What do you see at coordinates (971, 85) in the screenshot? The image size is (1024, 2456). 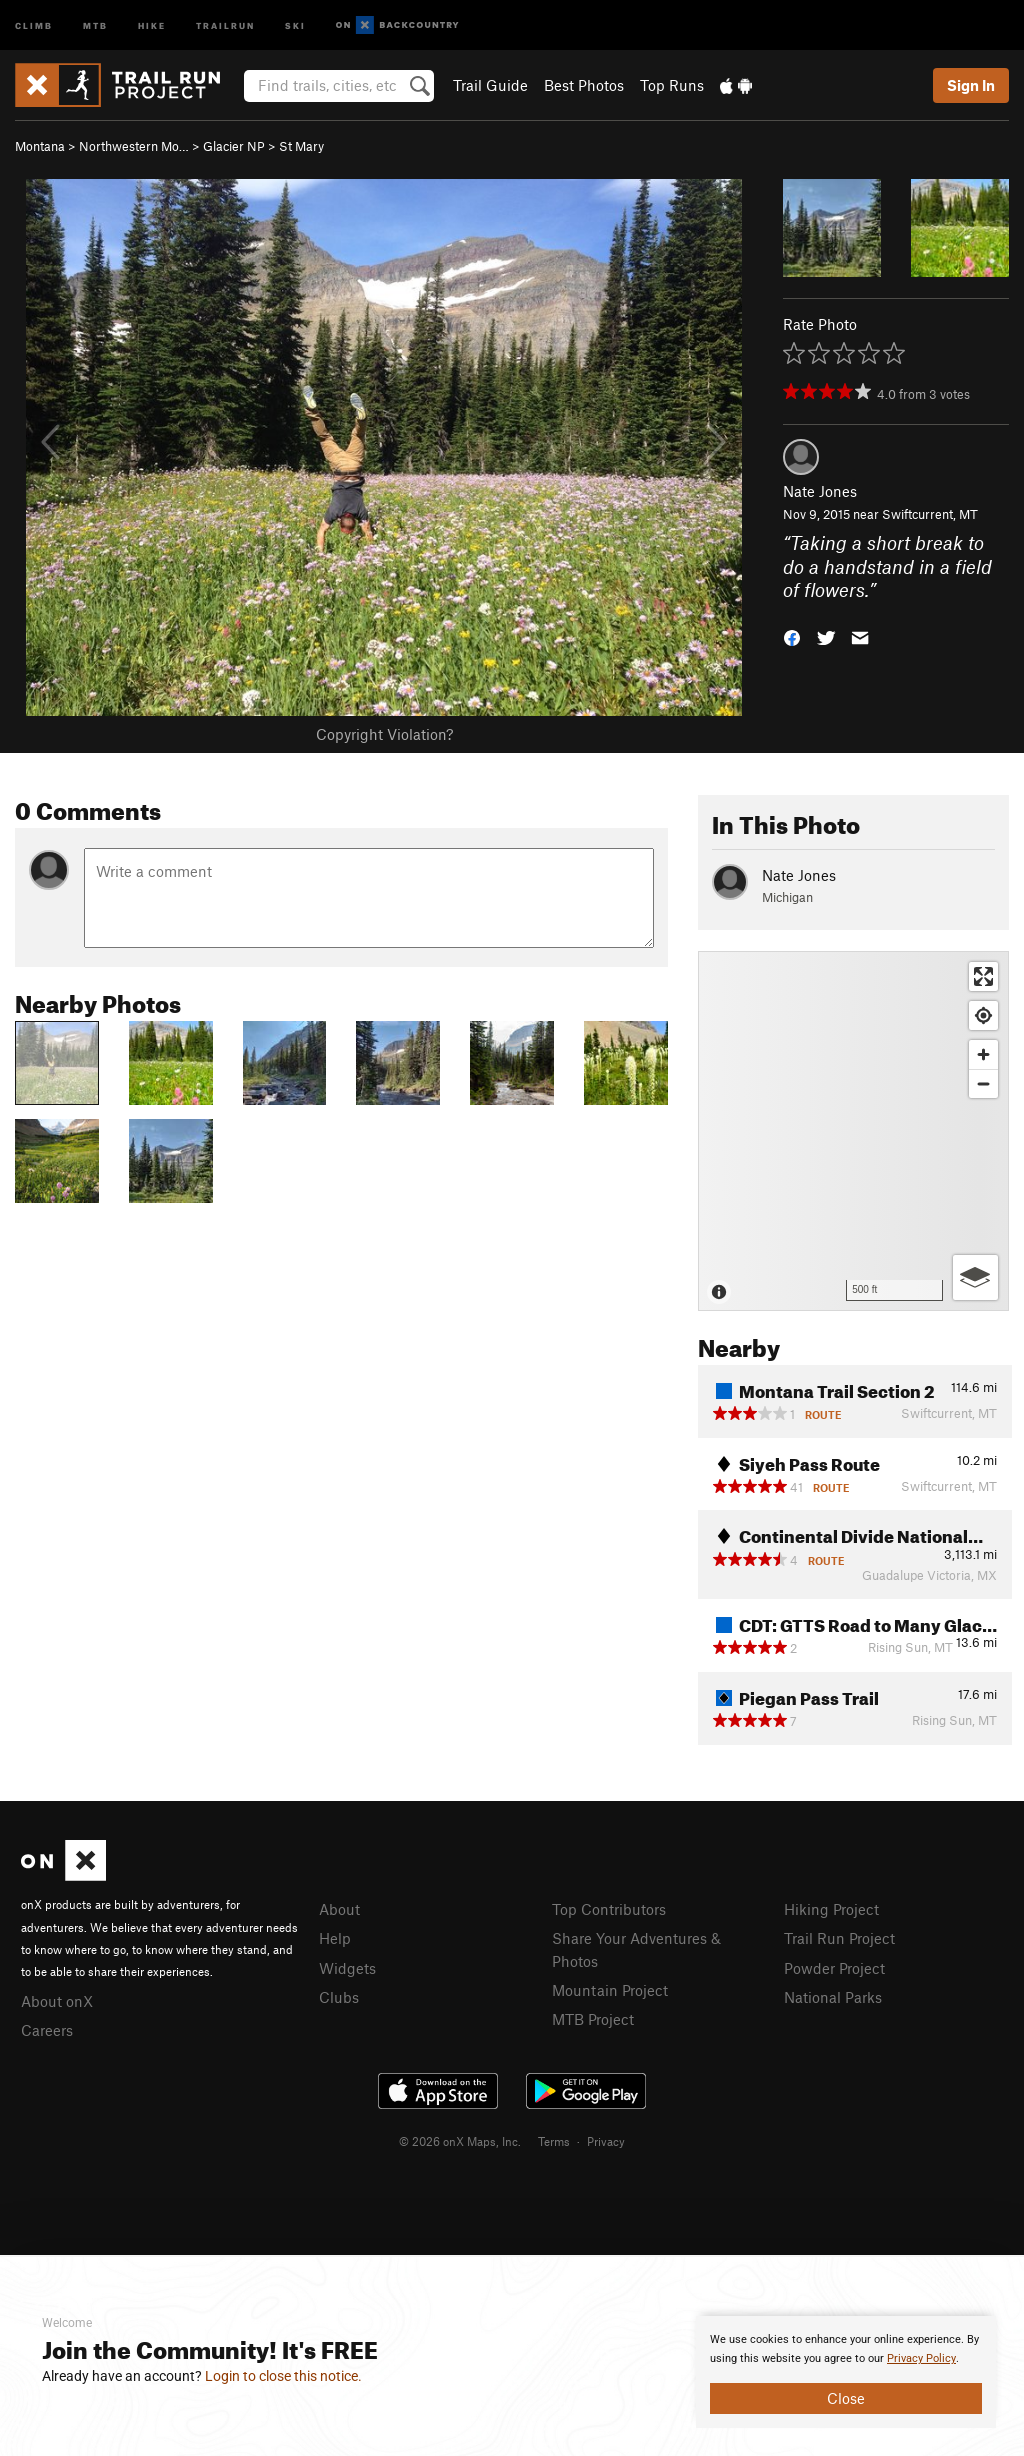 I see `Sign In` at bounding box center [971, 85].